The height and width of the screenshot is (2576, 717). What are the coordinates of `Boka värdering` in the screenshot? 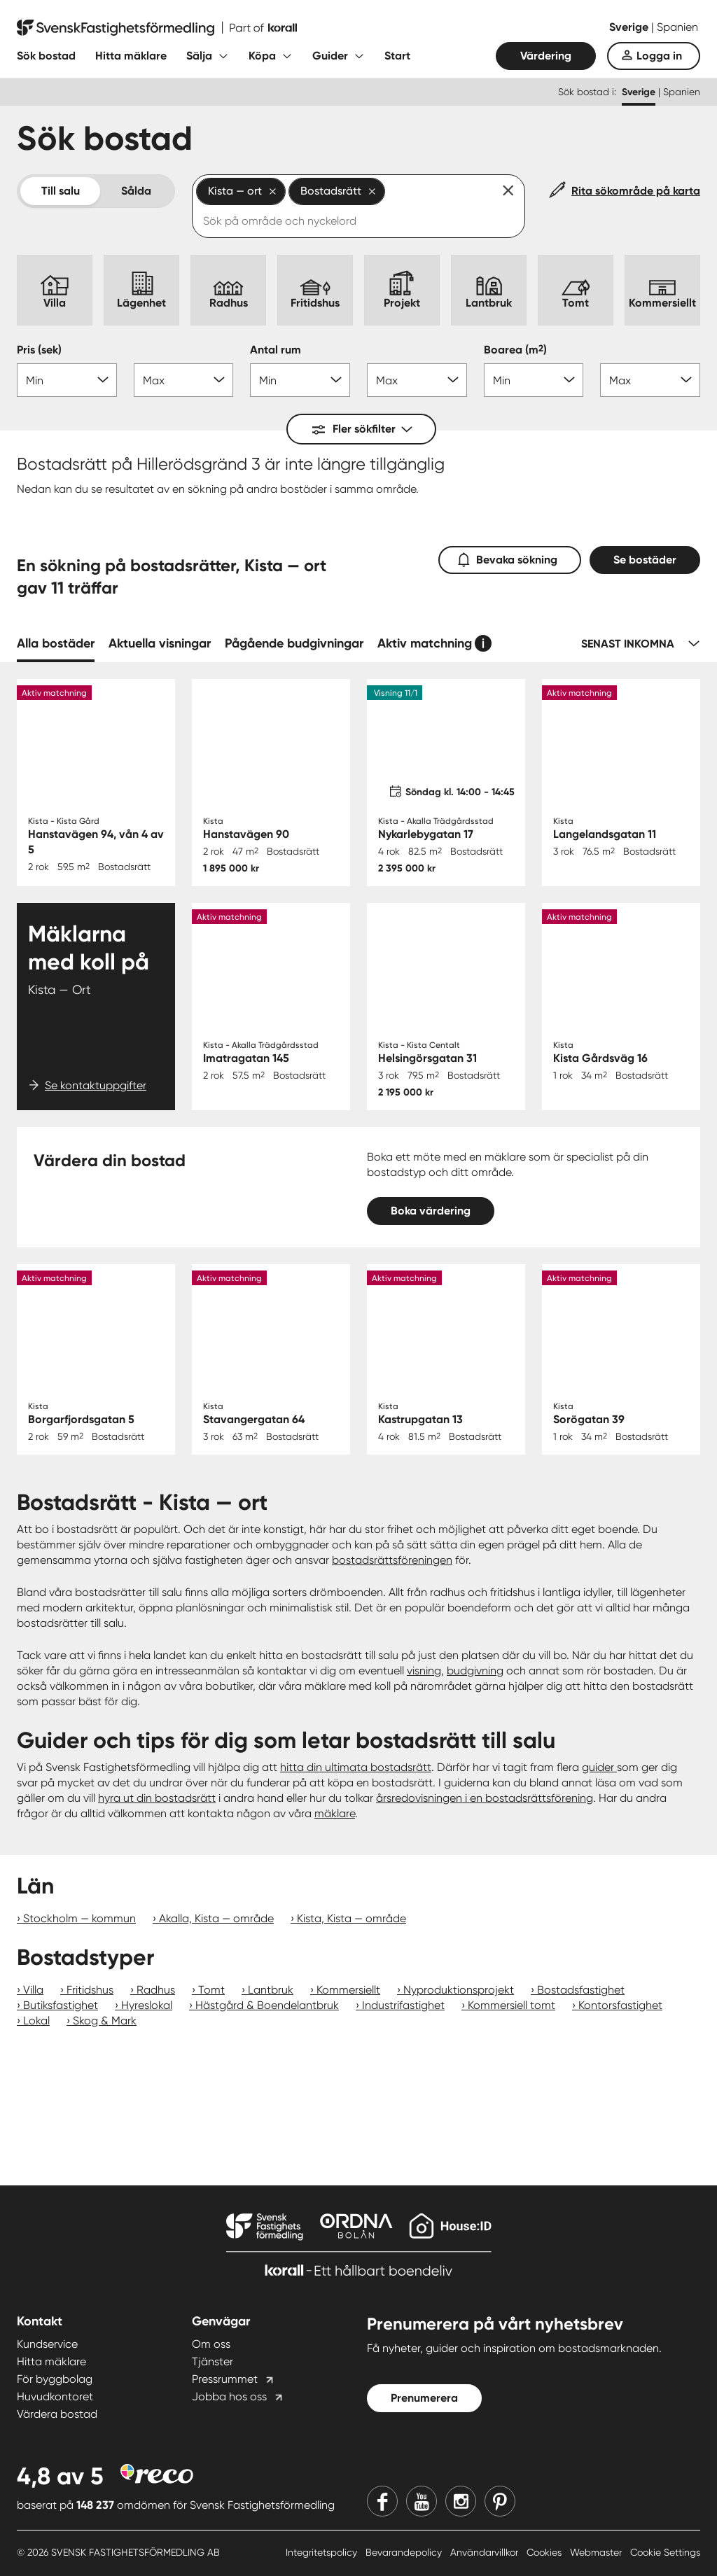 It's located at (431, 1210).